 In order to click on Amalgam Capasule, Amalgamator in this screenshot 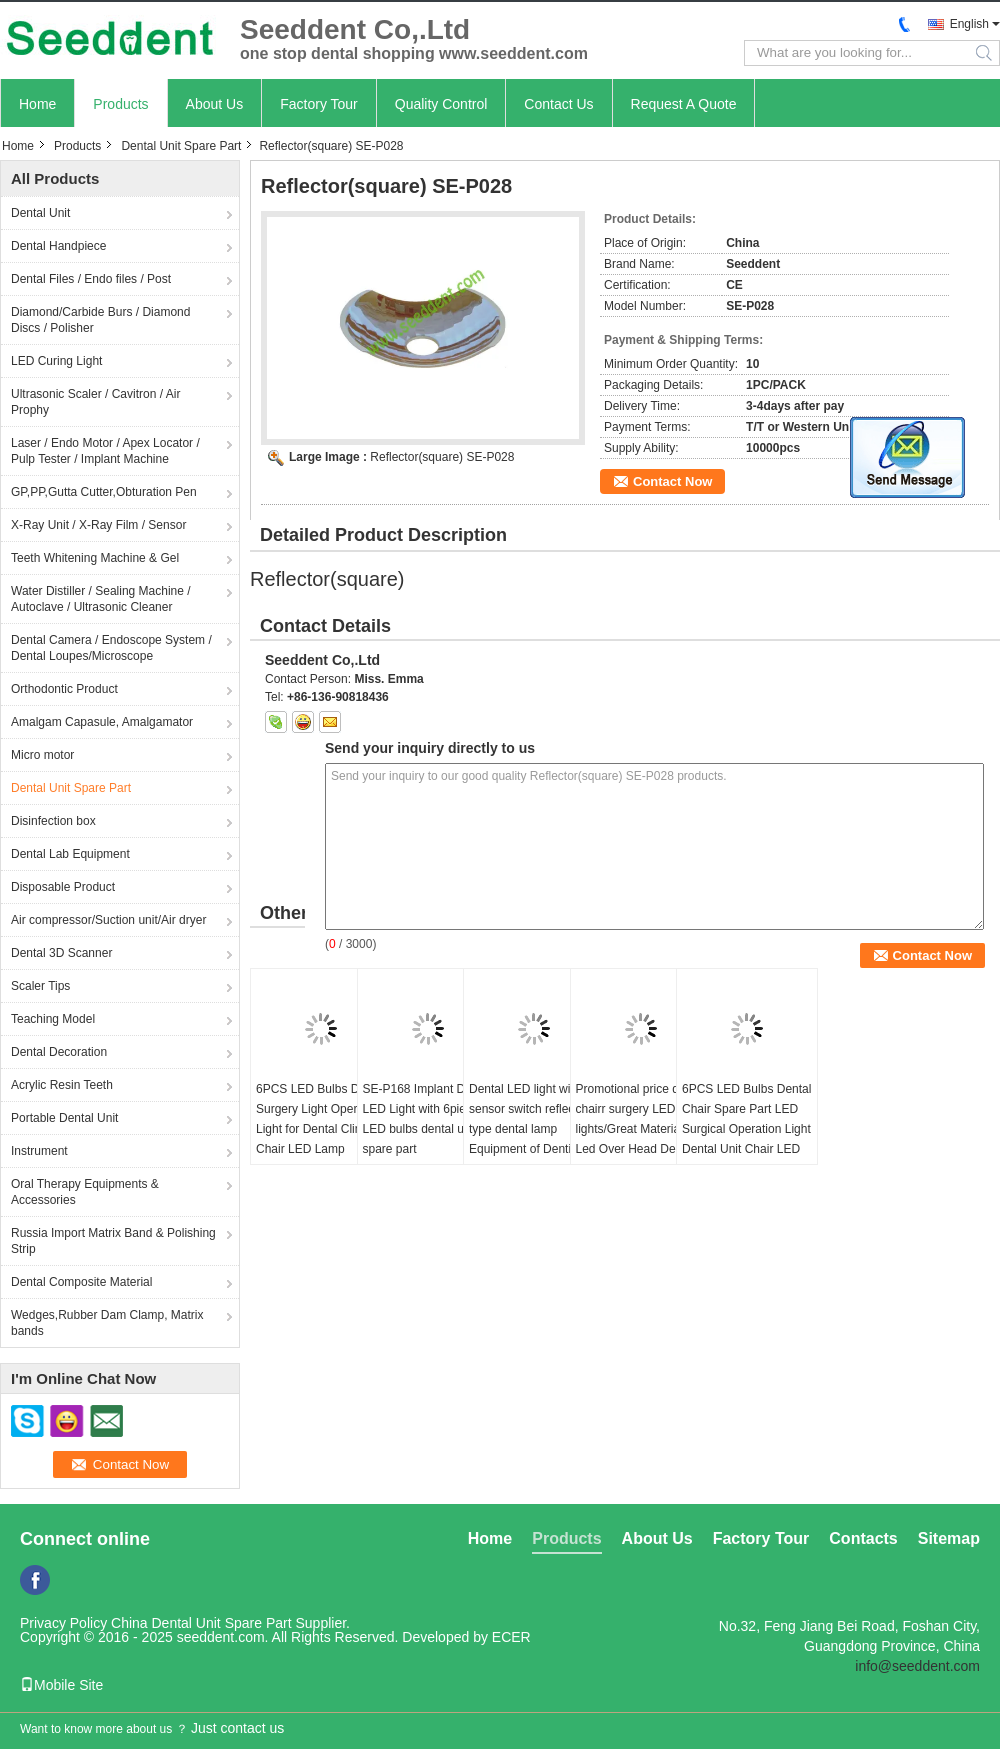, I will do `click(102, 722)`.